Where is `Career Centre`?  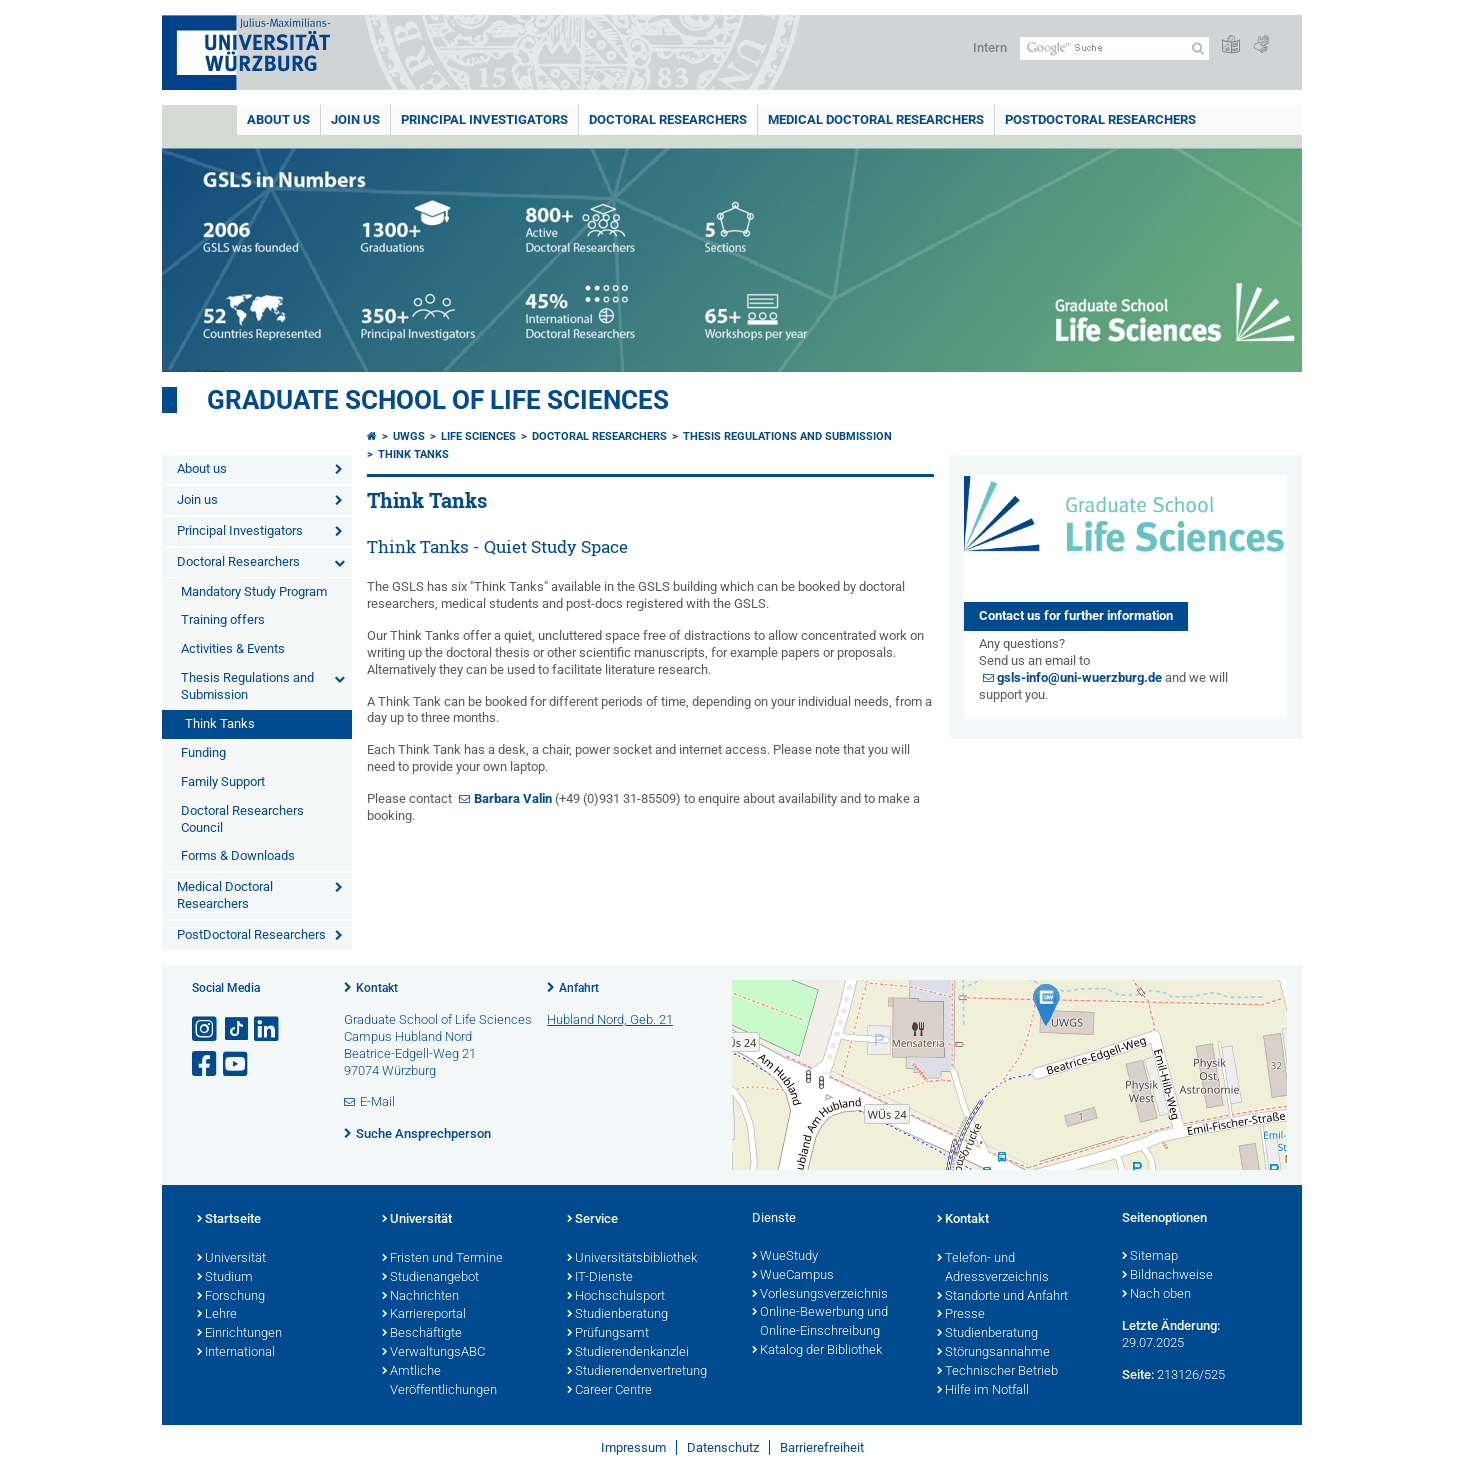 Career Centre is located at coordinates (609, 1391).